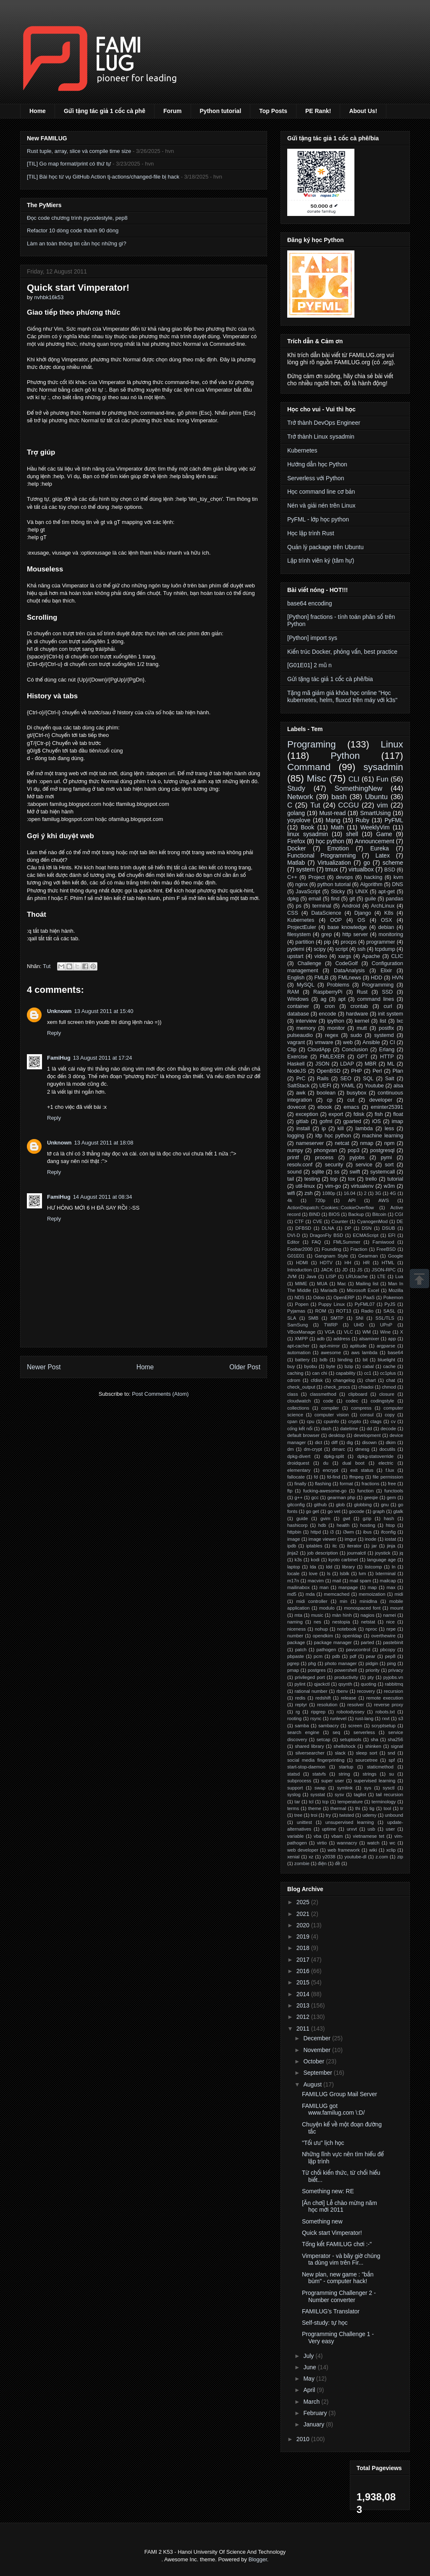 This screenshot has width=430, height=2576. Describe the element at coordinates (296, 1042) in the screenshot. I see `vagrant` at that location.